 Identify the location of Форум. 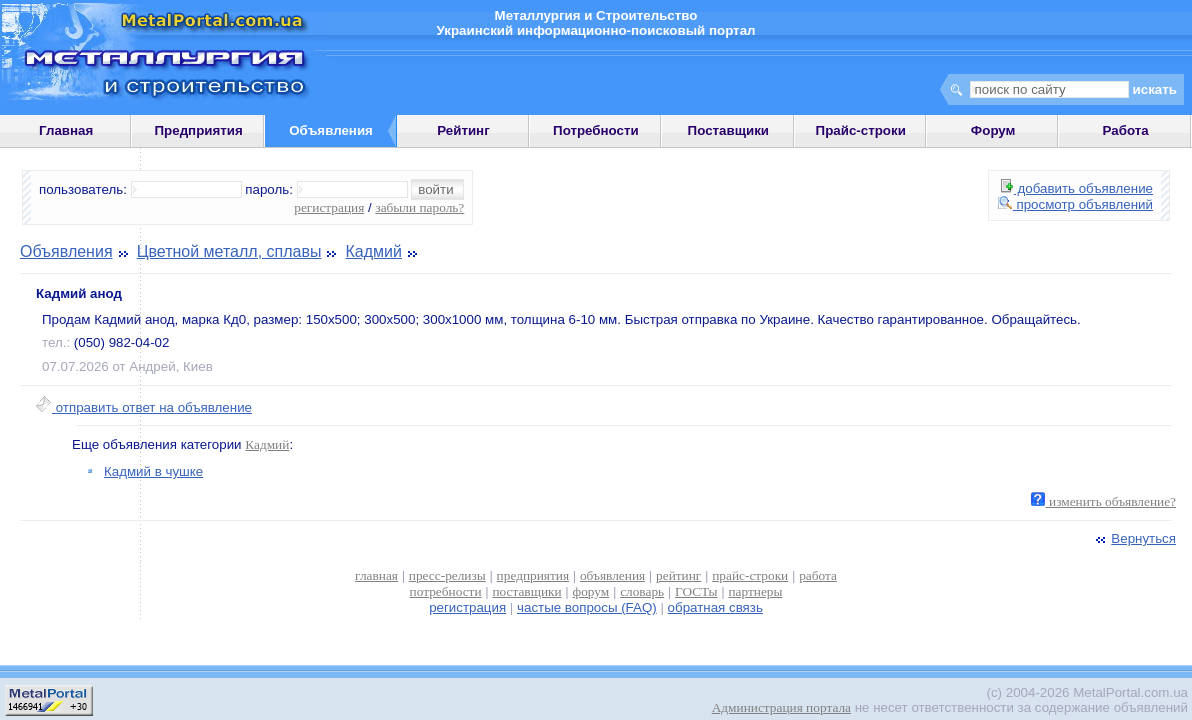
(993, 130).